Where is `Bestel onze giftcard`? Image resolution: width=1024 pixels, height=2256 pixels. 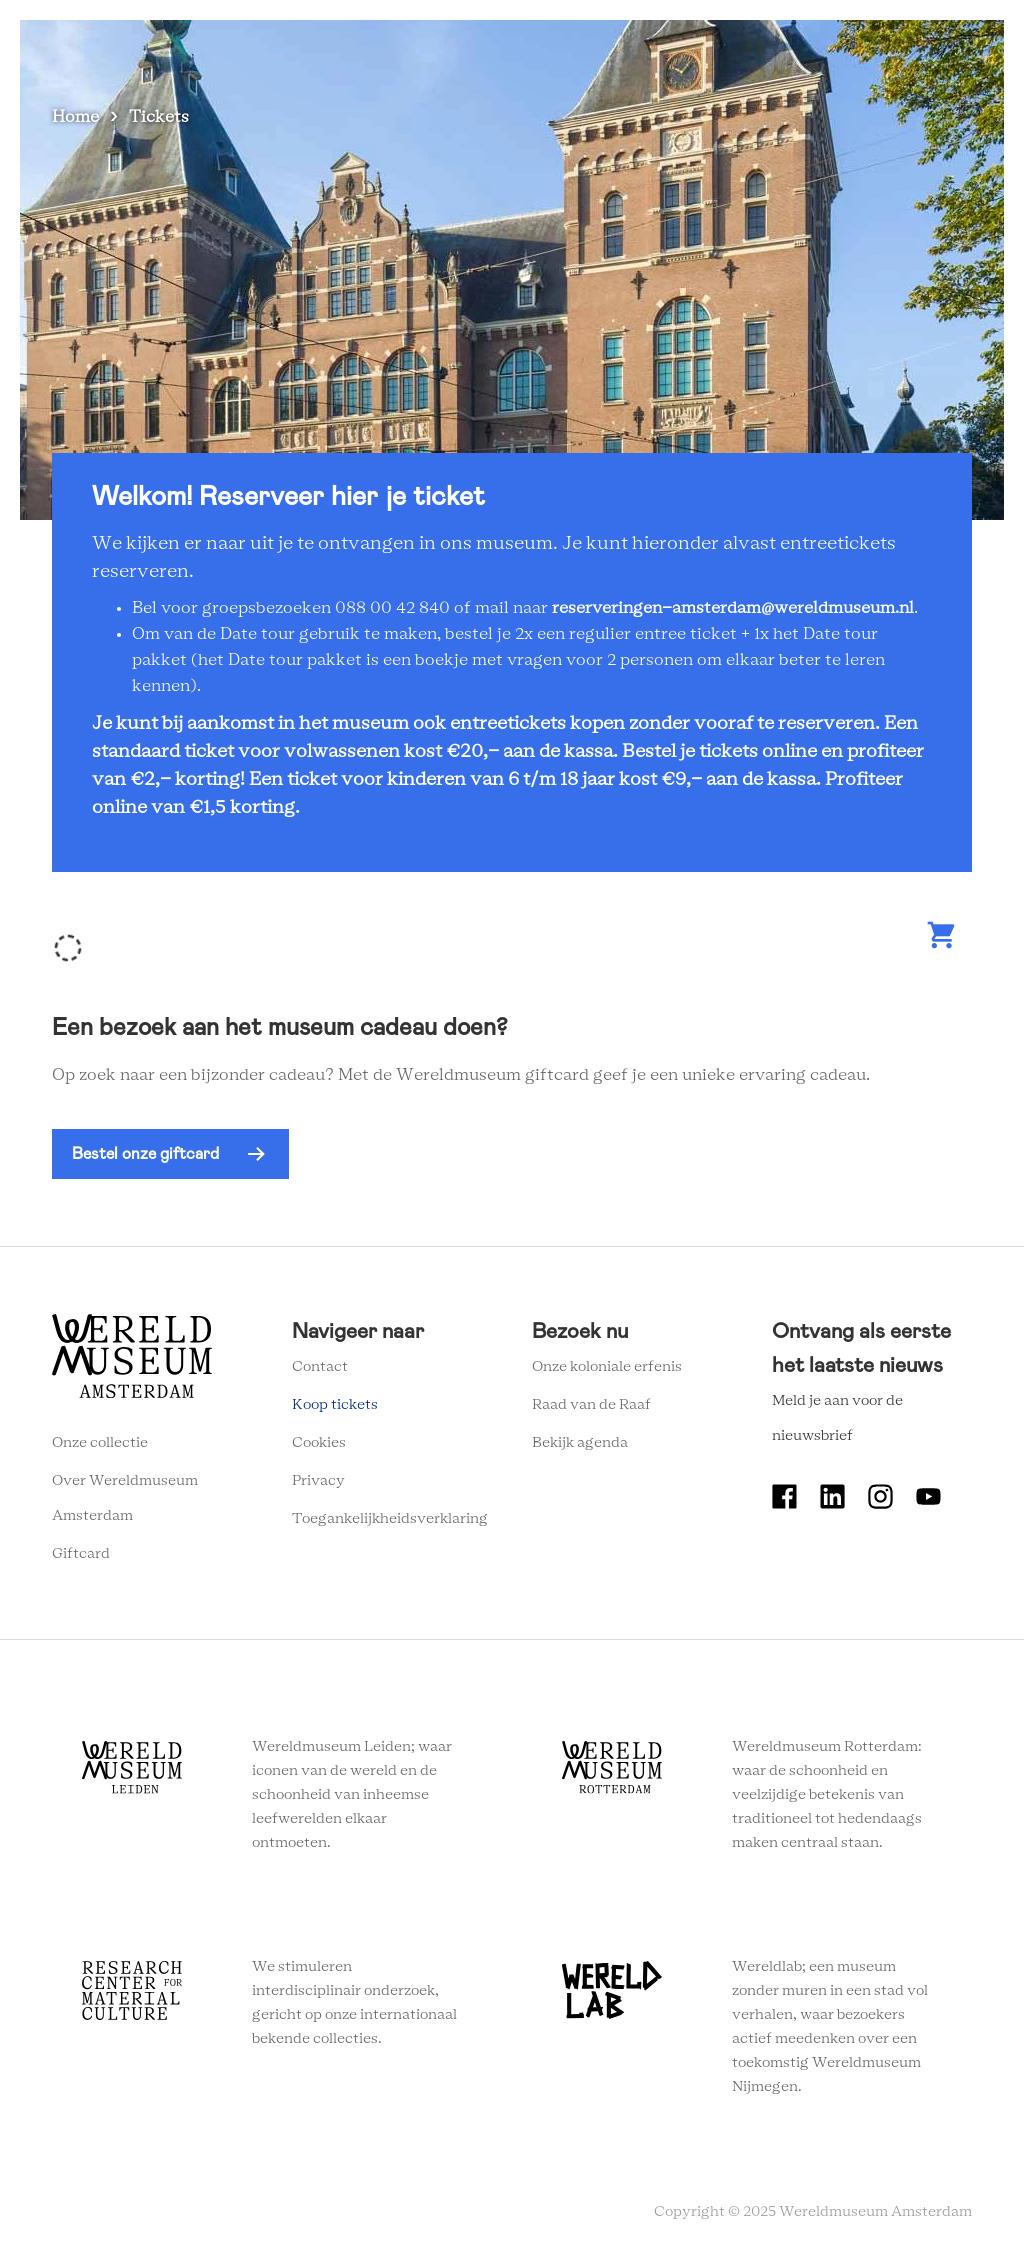
Bestel onze giftcard is located at coordinates (145, 1153).